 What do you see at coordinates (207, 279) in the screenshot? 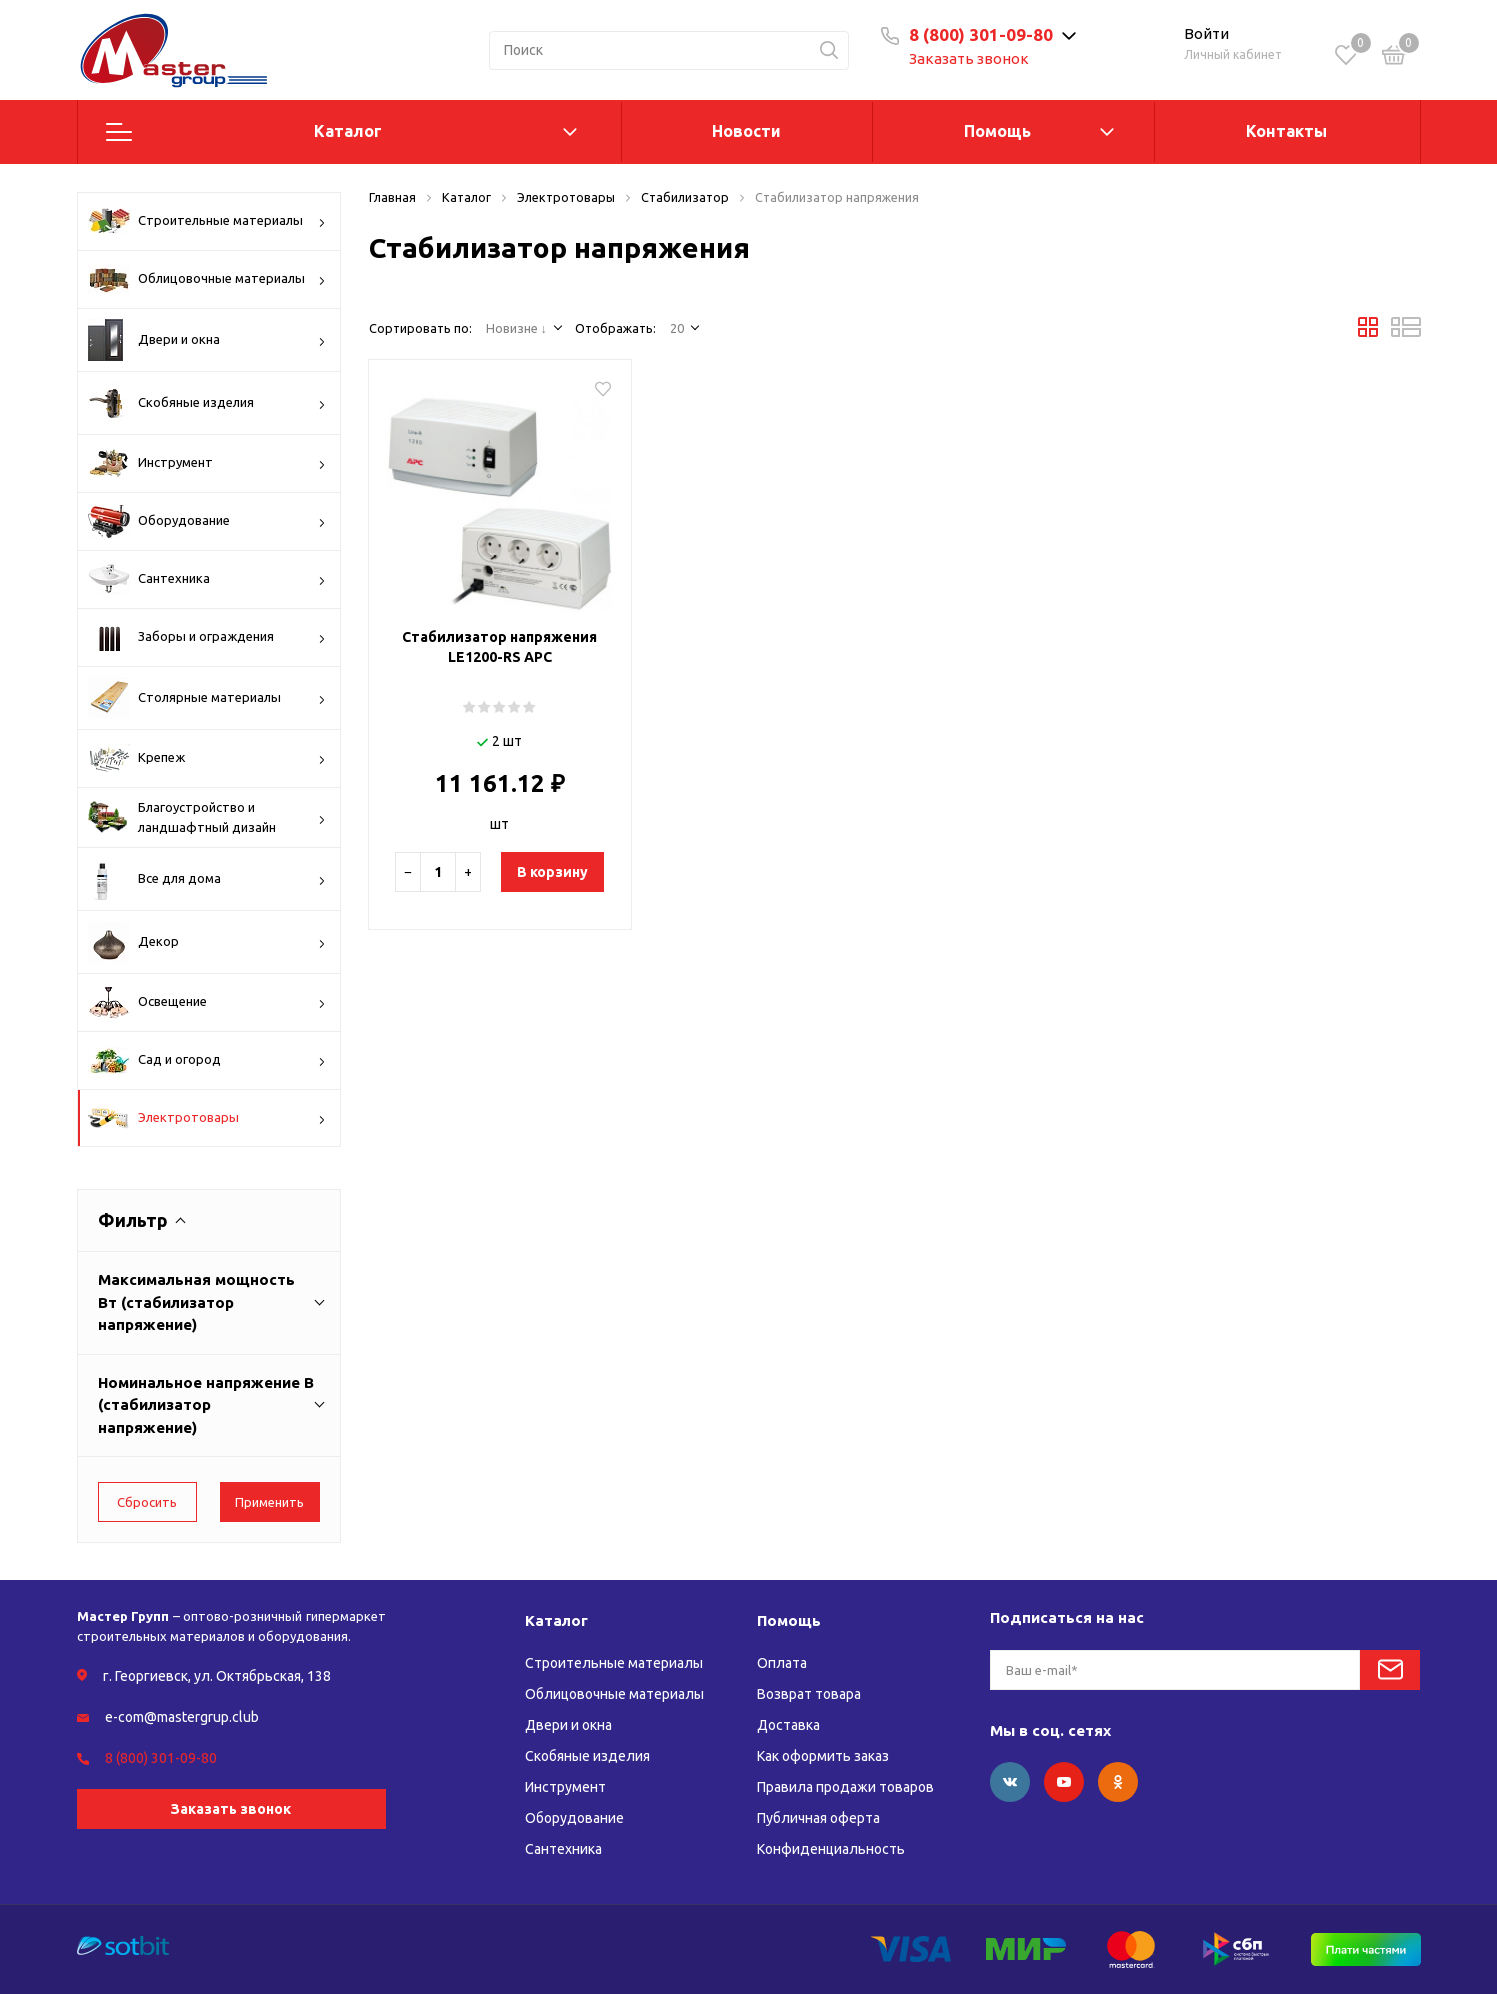
I see `Облицовочные материалы` at bounding box center [207, 279].